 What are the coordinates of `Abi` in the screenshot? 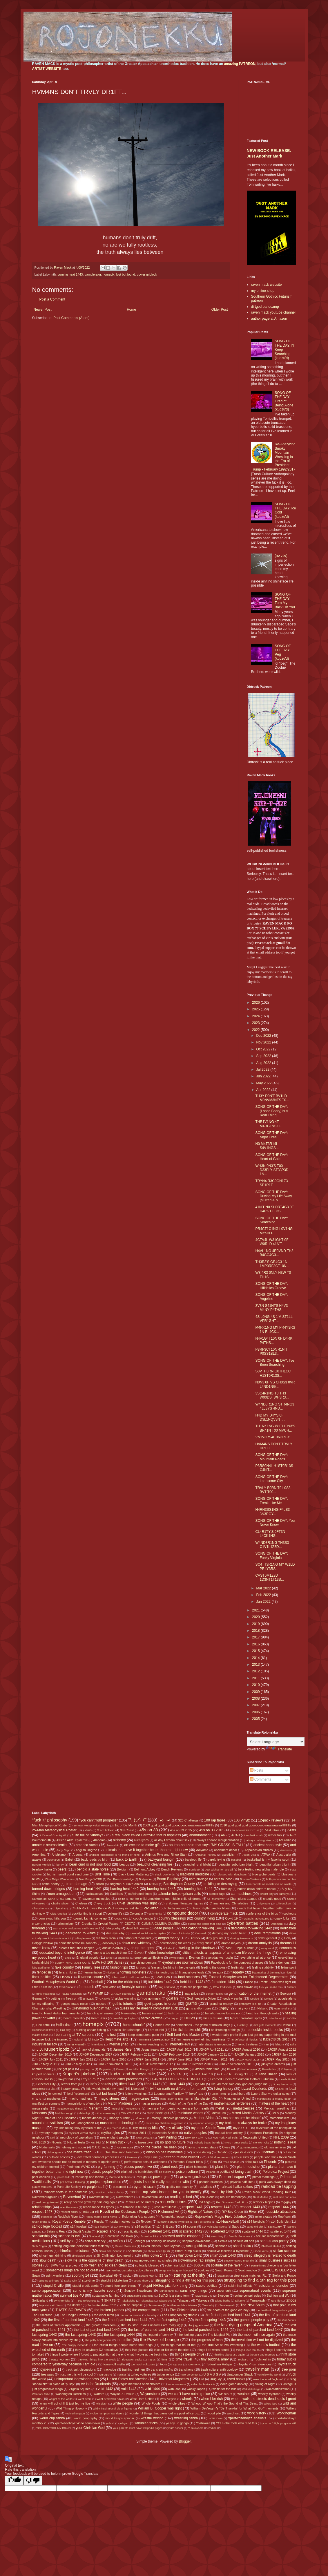 It's located at (223, 1835).